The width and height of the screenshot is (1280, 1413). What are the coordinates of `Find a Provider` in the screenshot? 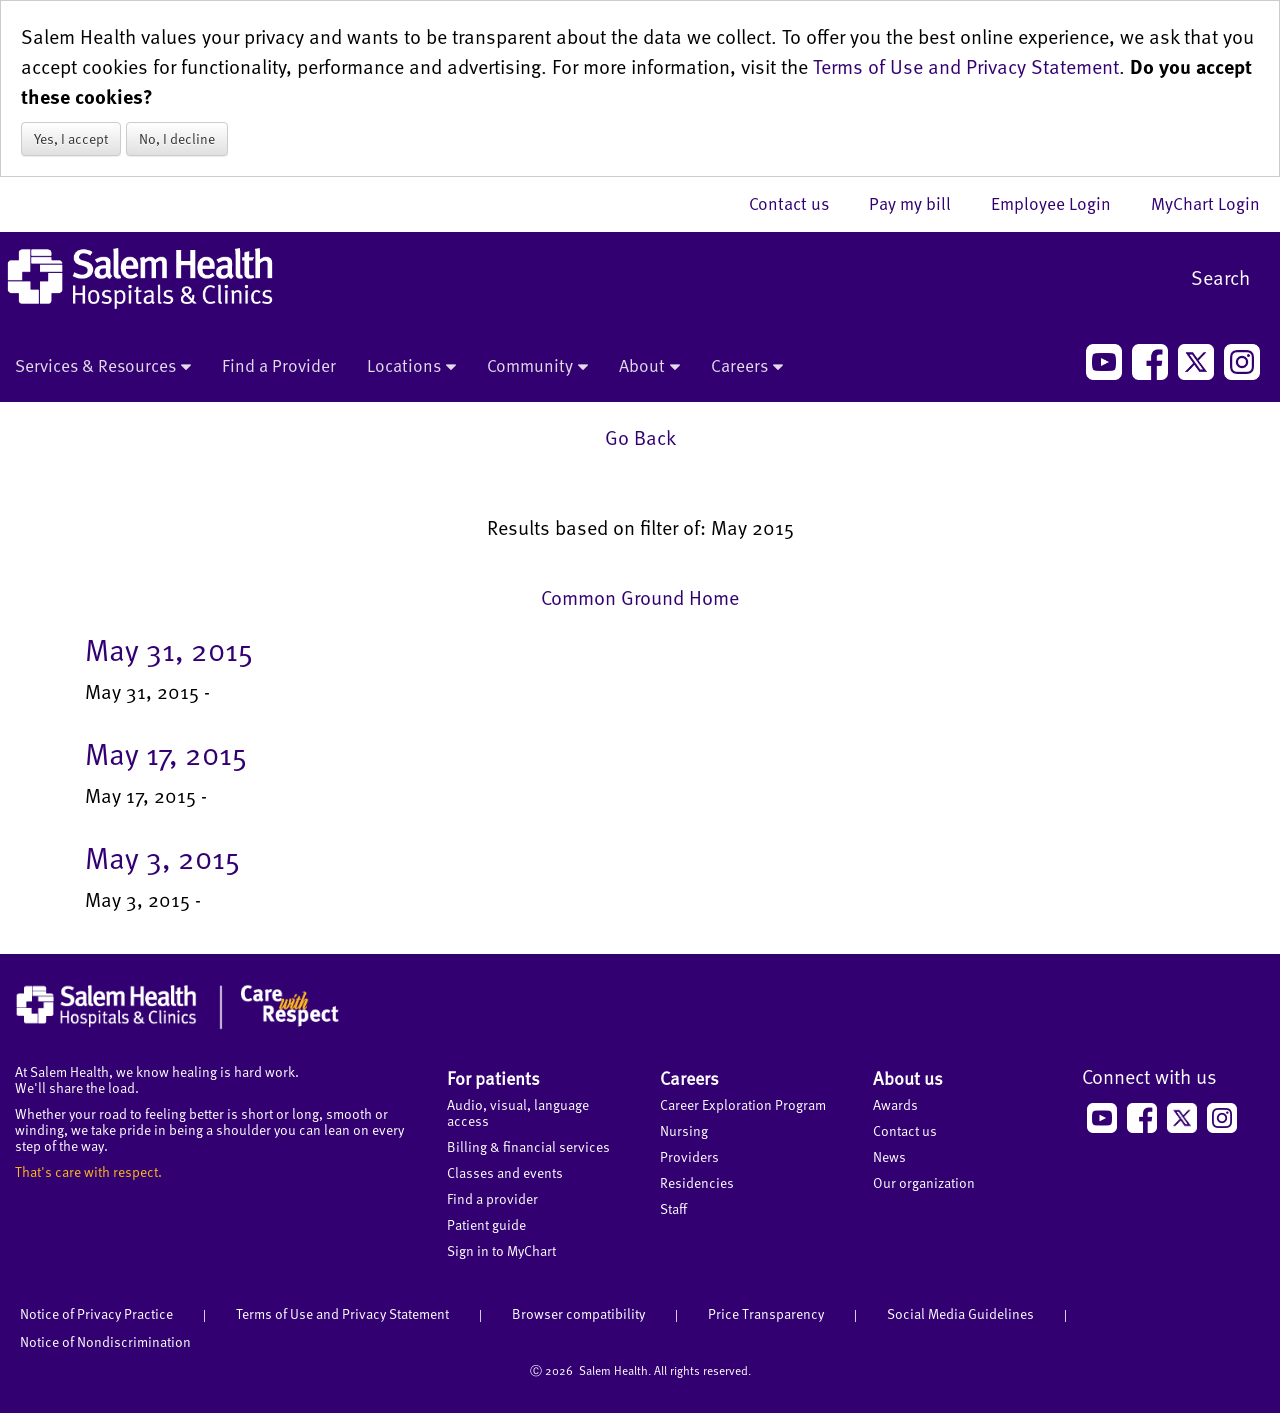 It's located at (279, 365).